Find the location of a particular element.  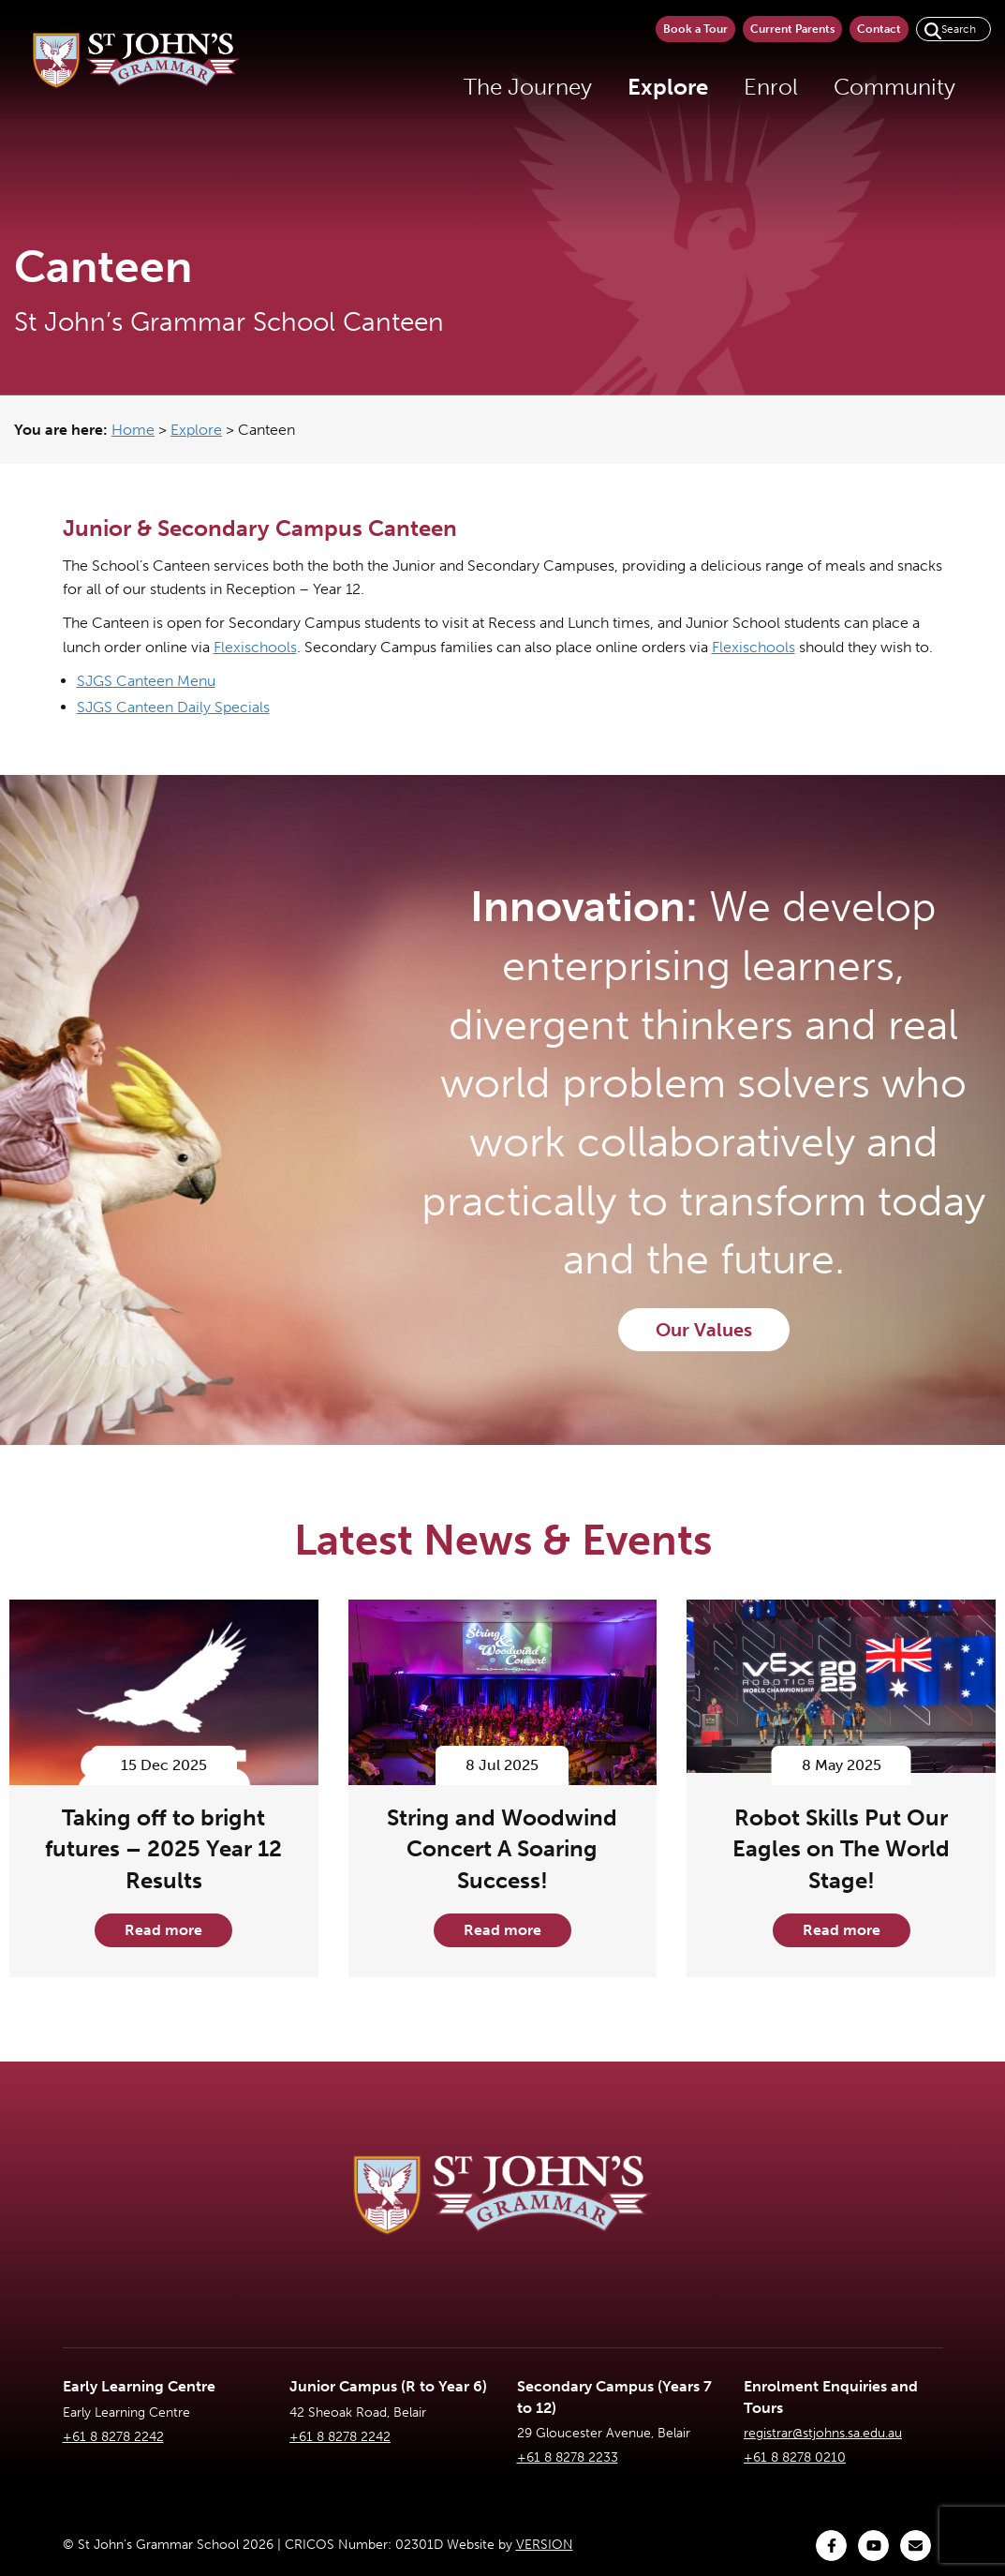

SJGS Canteen Daily Specials is located at coordinates (173, 707).